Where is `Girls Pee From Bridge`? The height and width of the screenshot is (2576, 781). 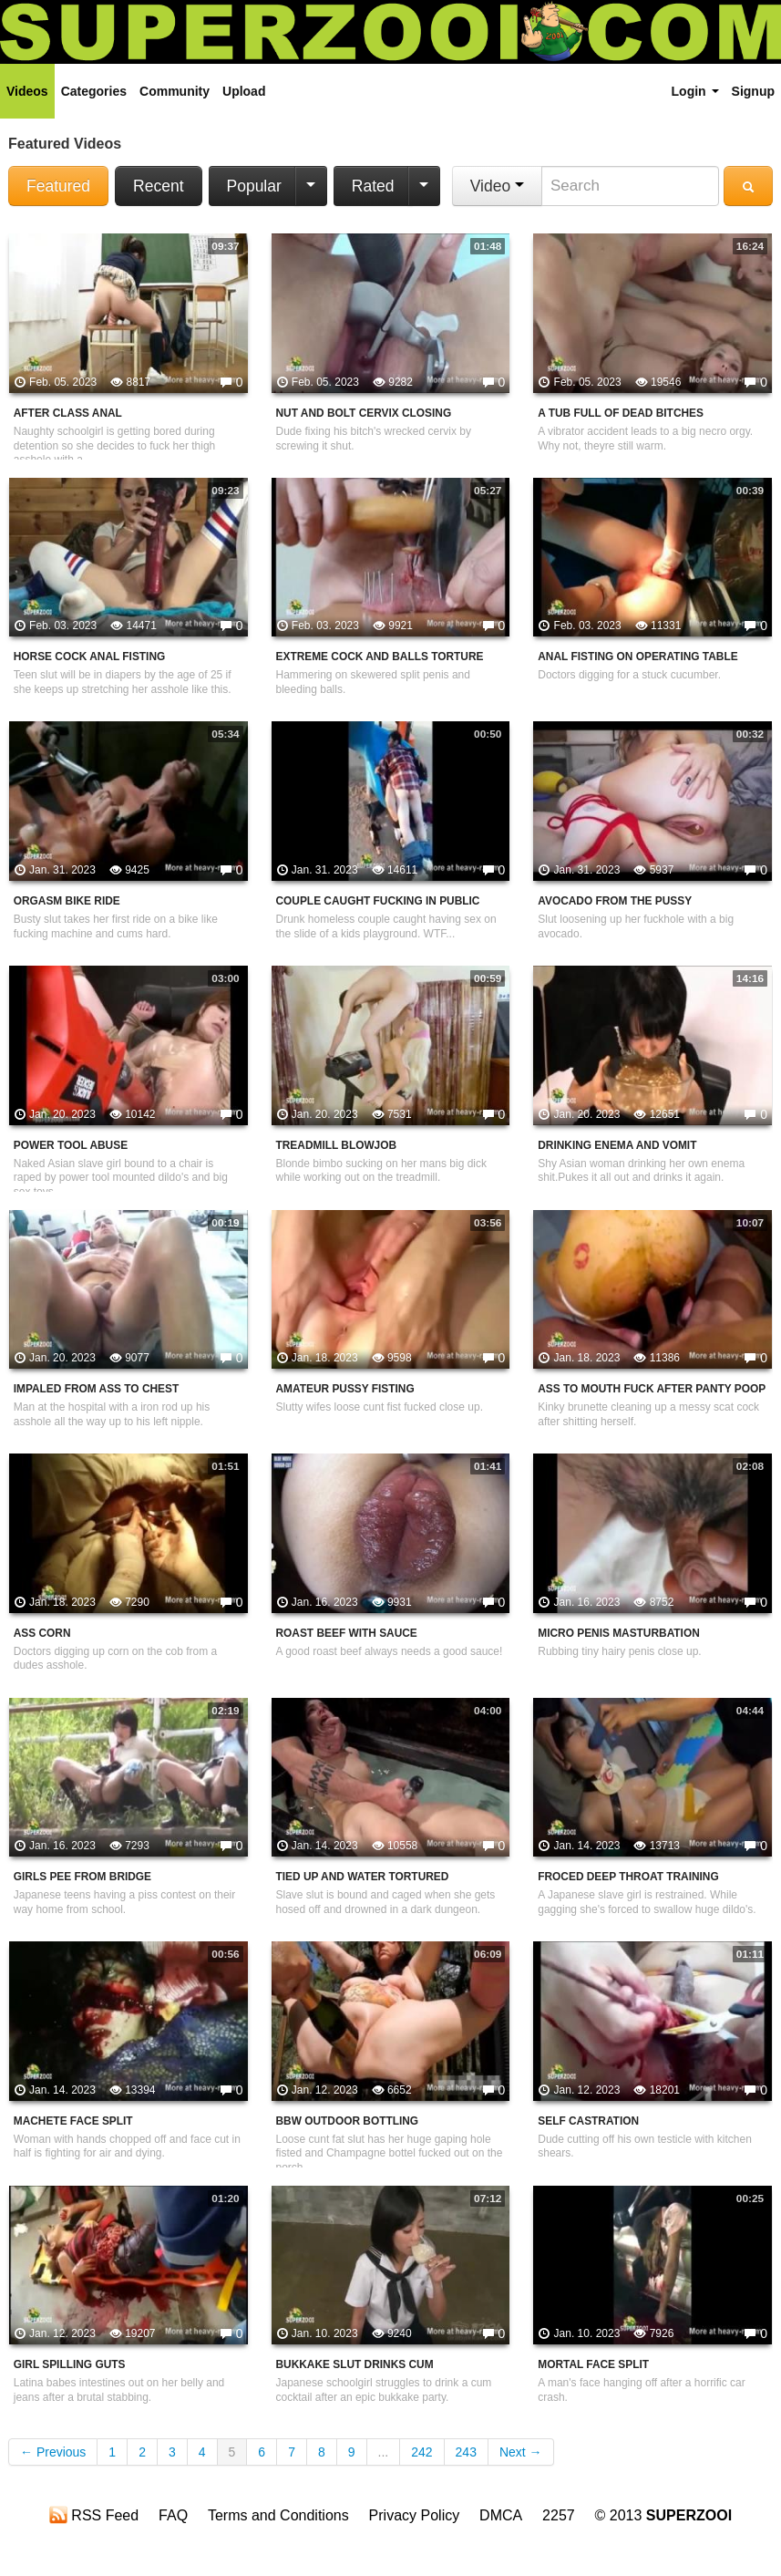 Girls Pee From Bridge is located at coordinates (82, 1876).